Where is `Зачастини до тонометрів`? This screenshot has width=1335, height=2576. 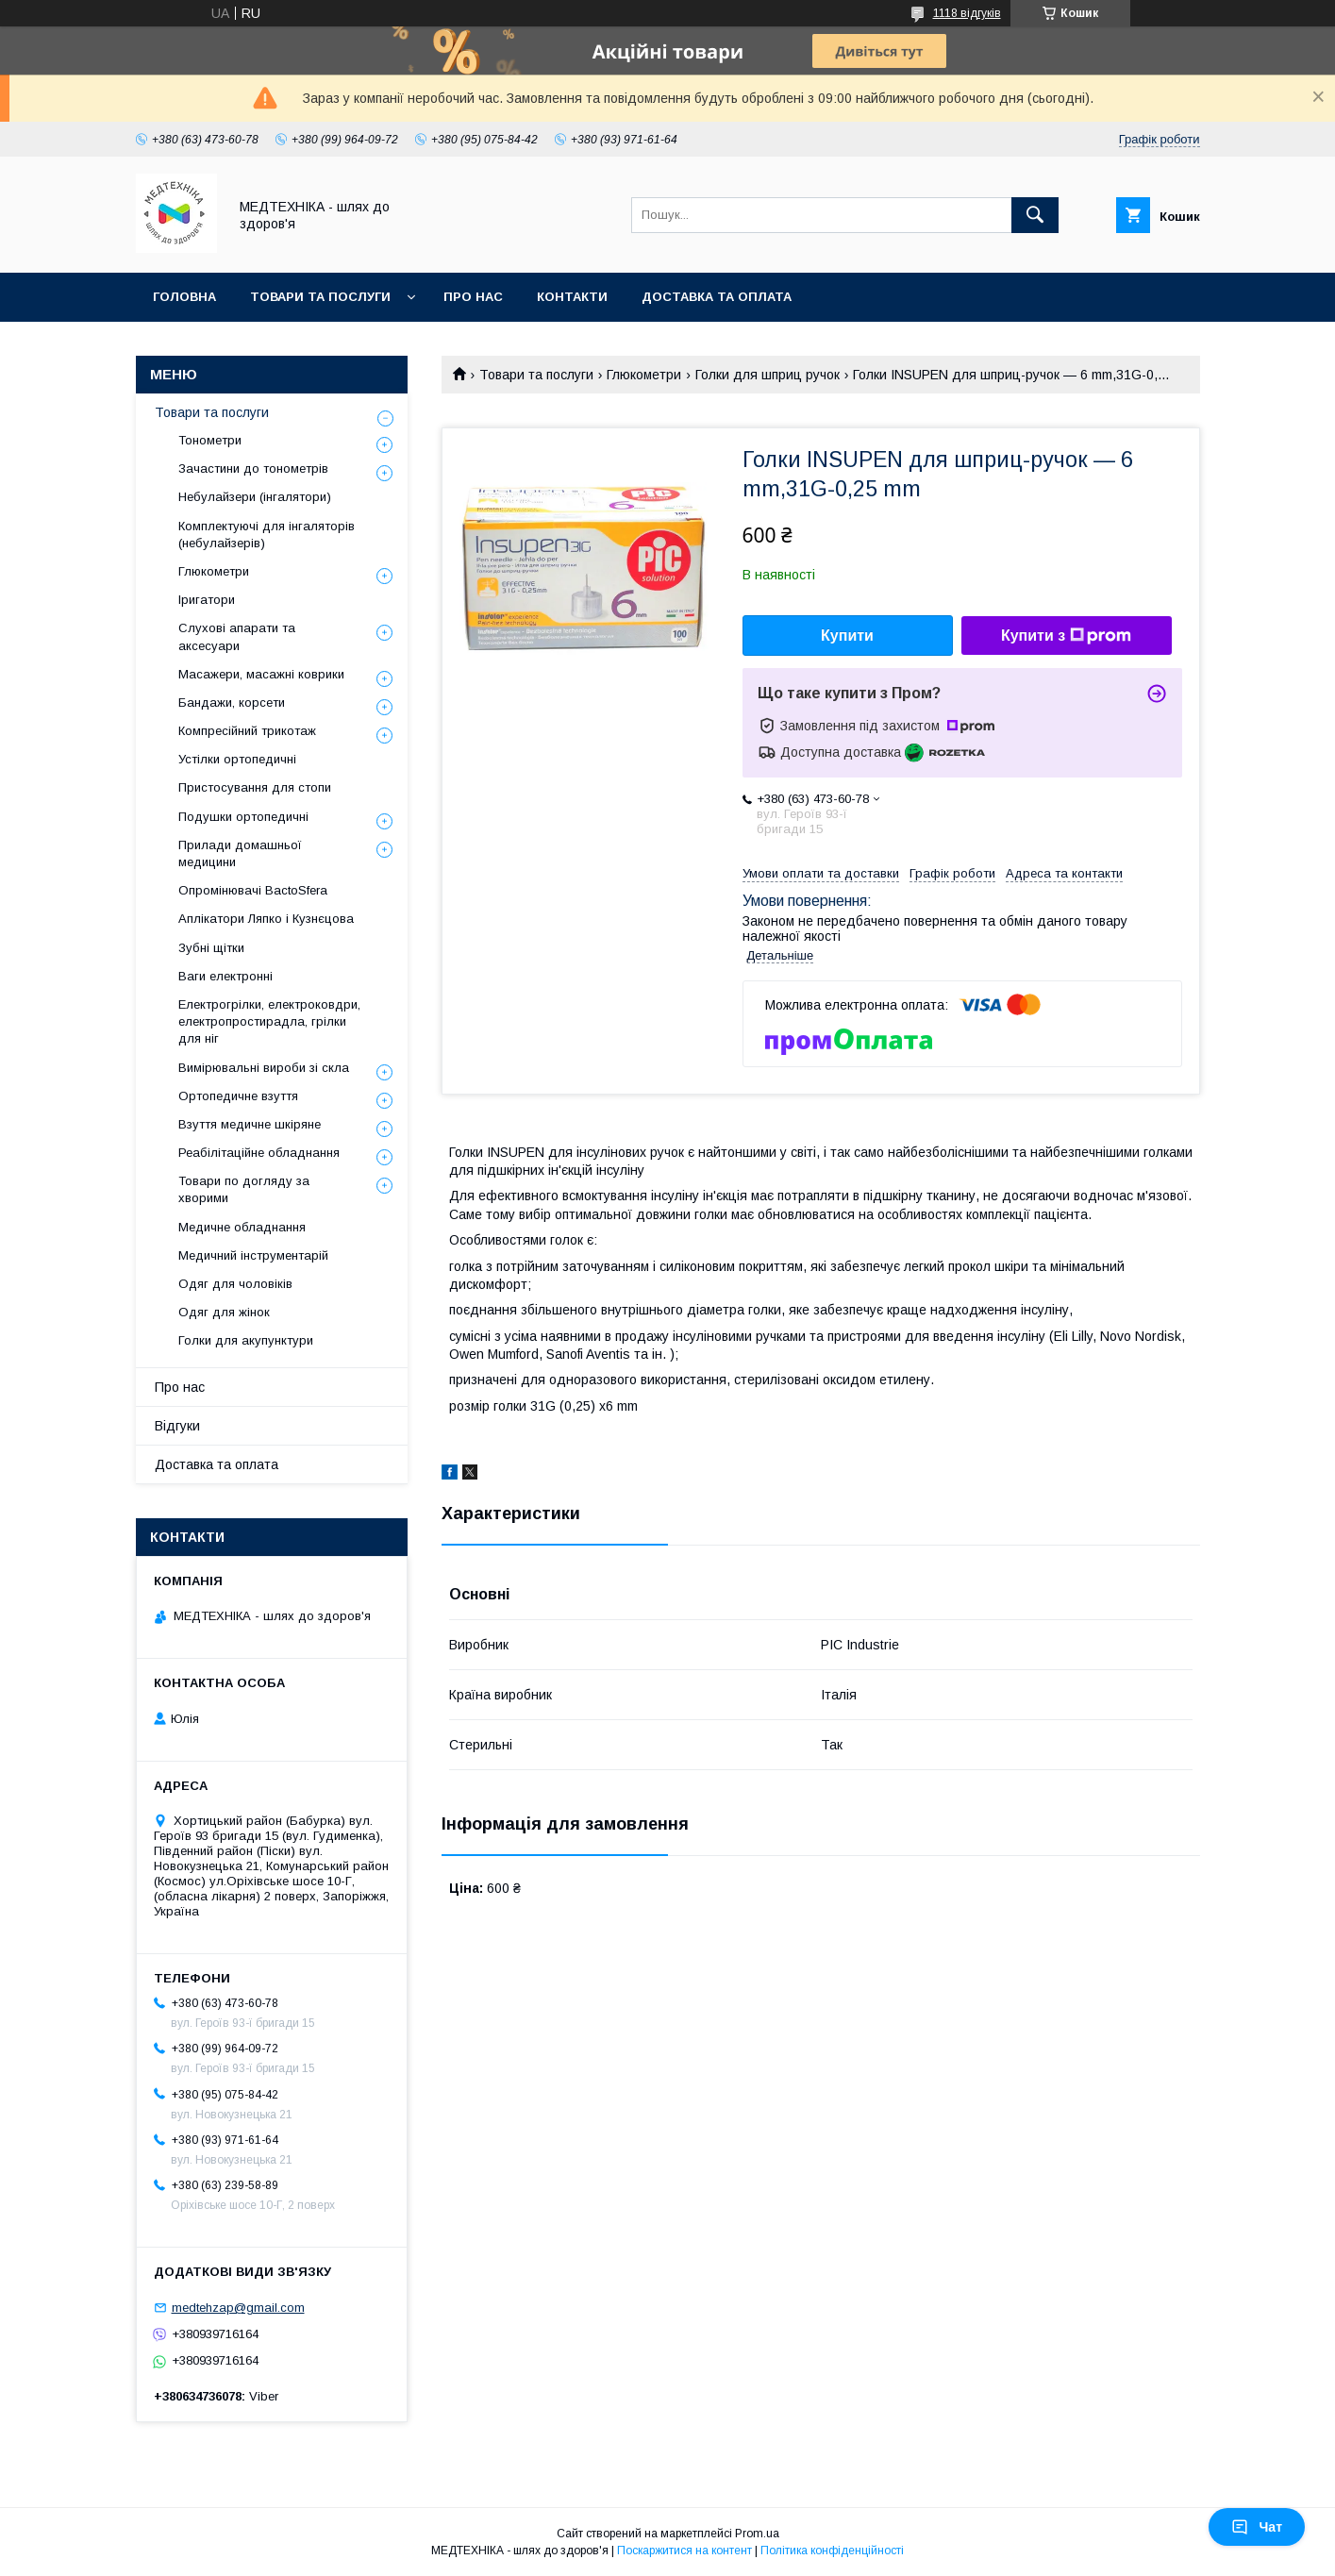 Зачастини до тонометрів is located at coordinates (253, 468).